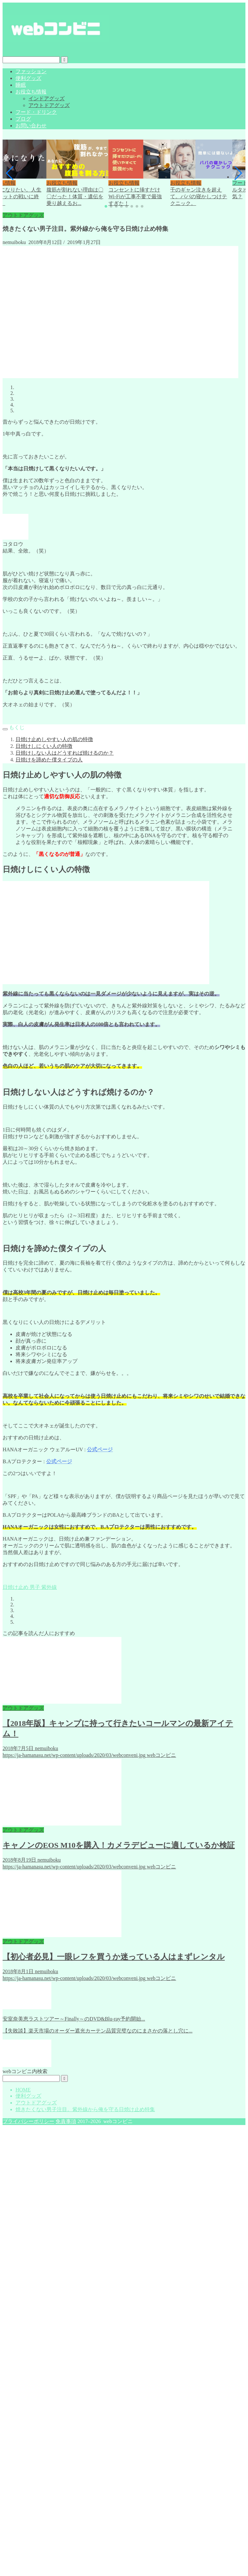 This screenshot has width=248, height=2576. Describe the element at coordinates (31, 91) in the screenshot. I see `お役立ち情報` at that location.